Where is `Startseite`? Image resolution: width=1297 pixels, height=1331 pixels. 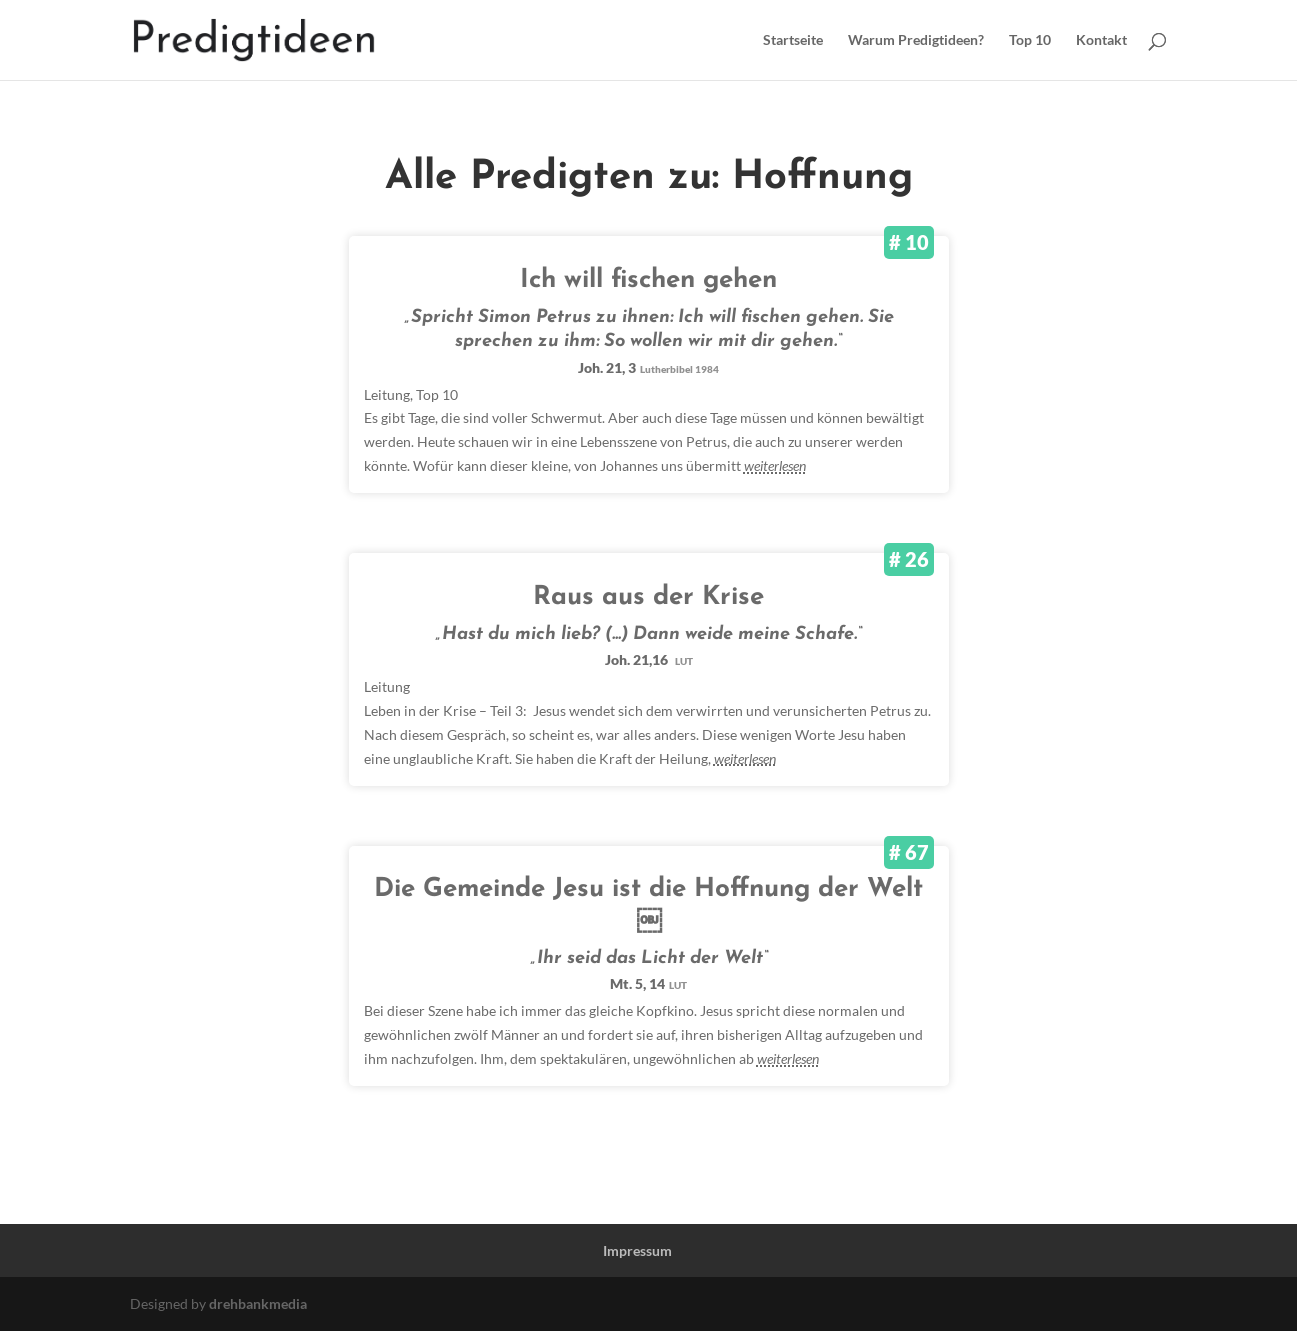
Startseite is located at coordinates (793, 40).